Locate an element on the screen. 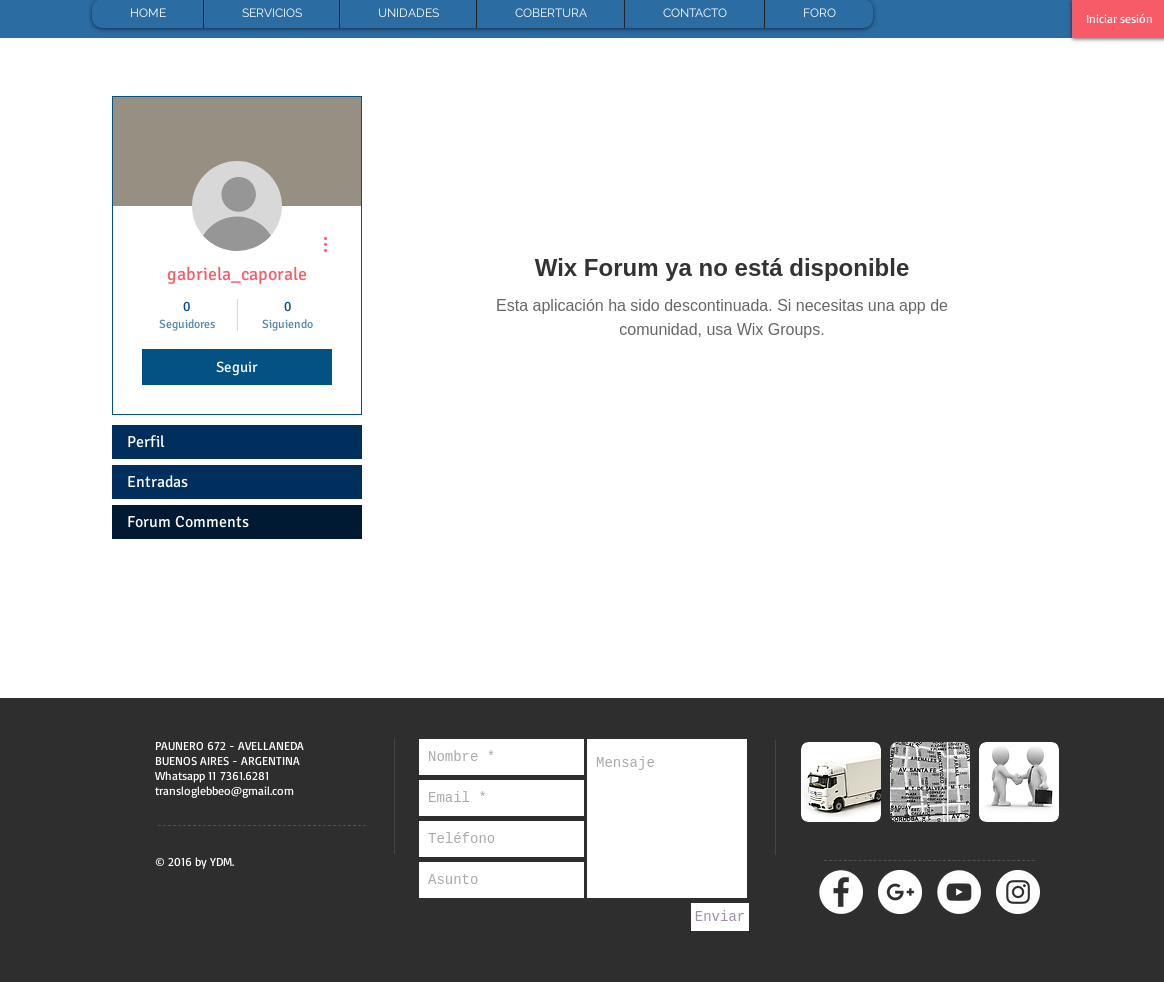 This screenshot has height=982, width=1164. [Google + - círculo blanco] is located at coordinates (900, 892).